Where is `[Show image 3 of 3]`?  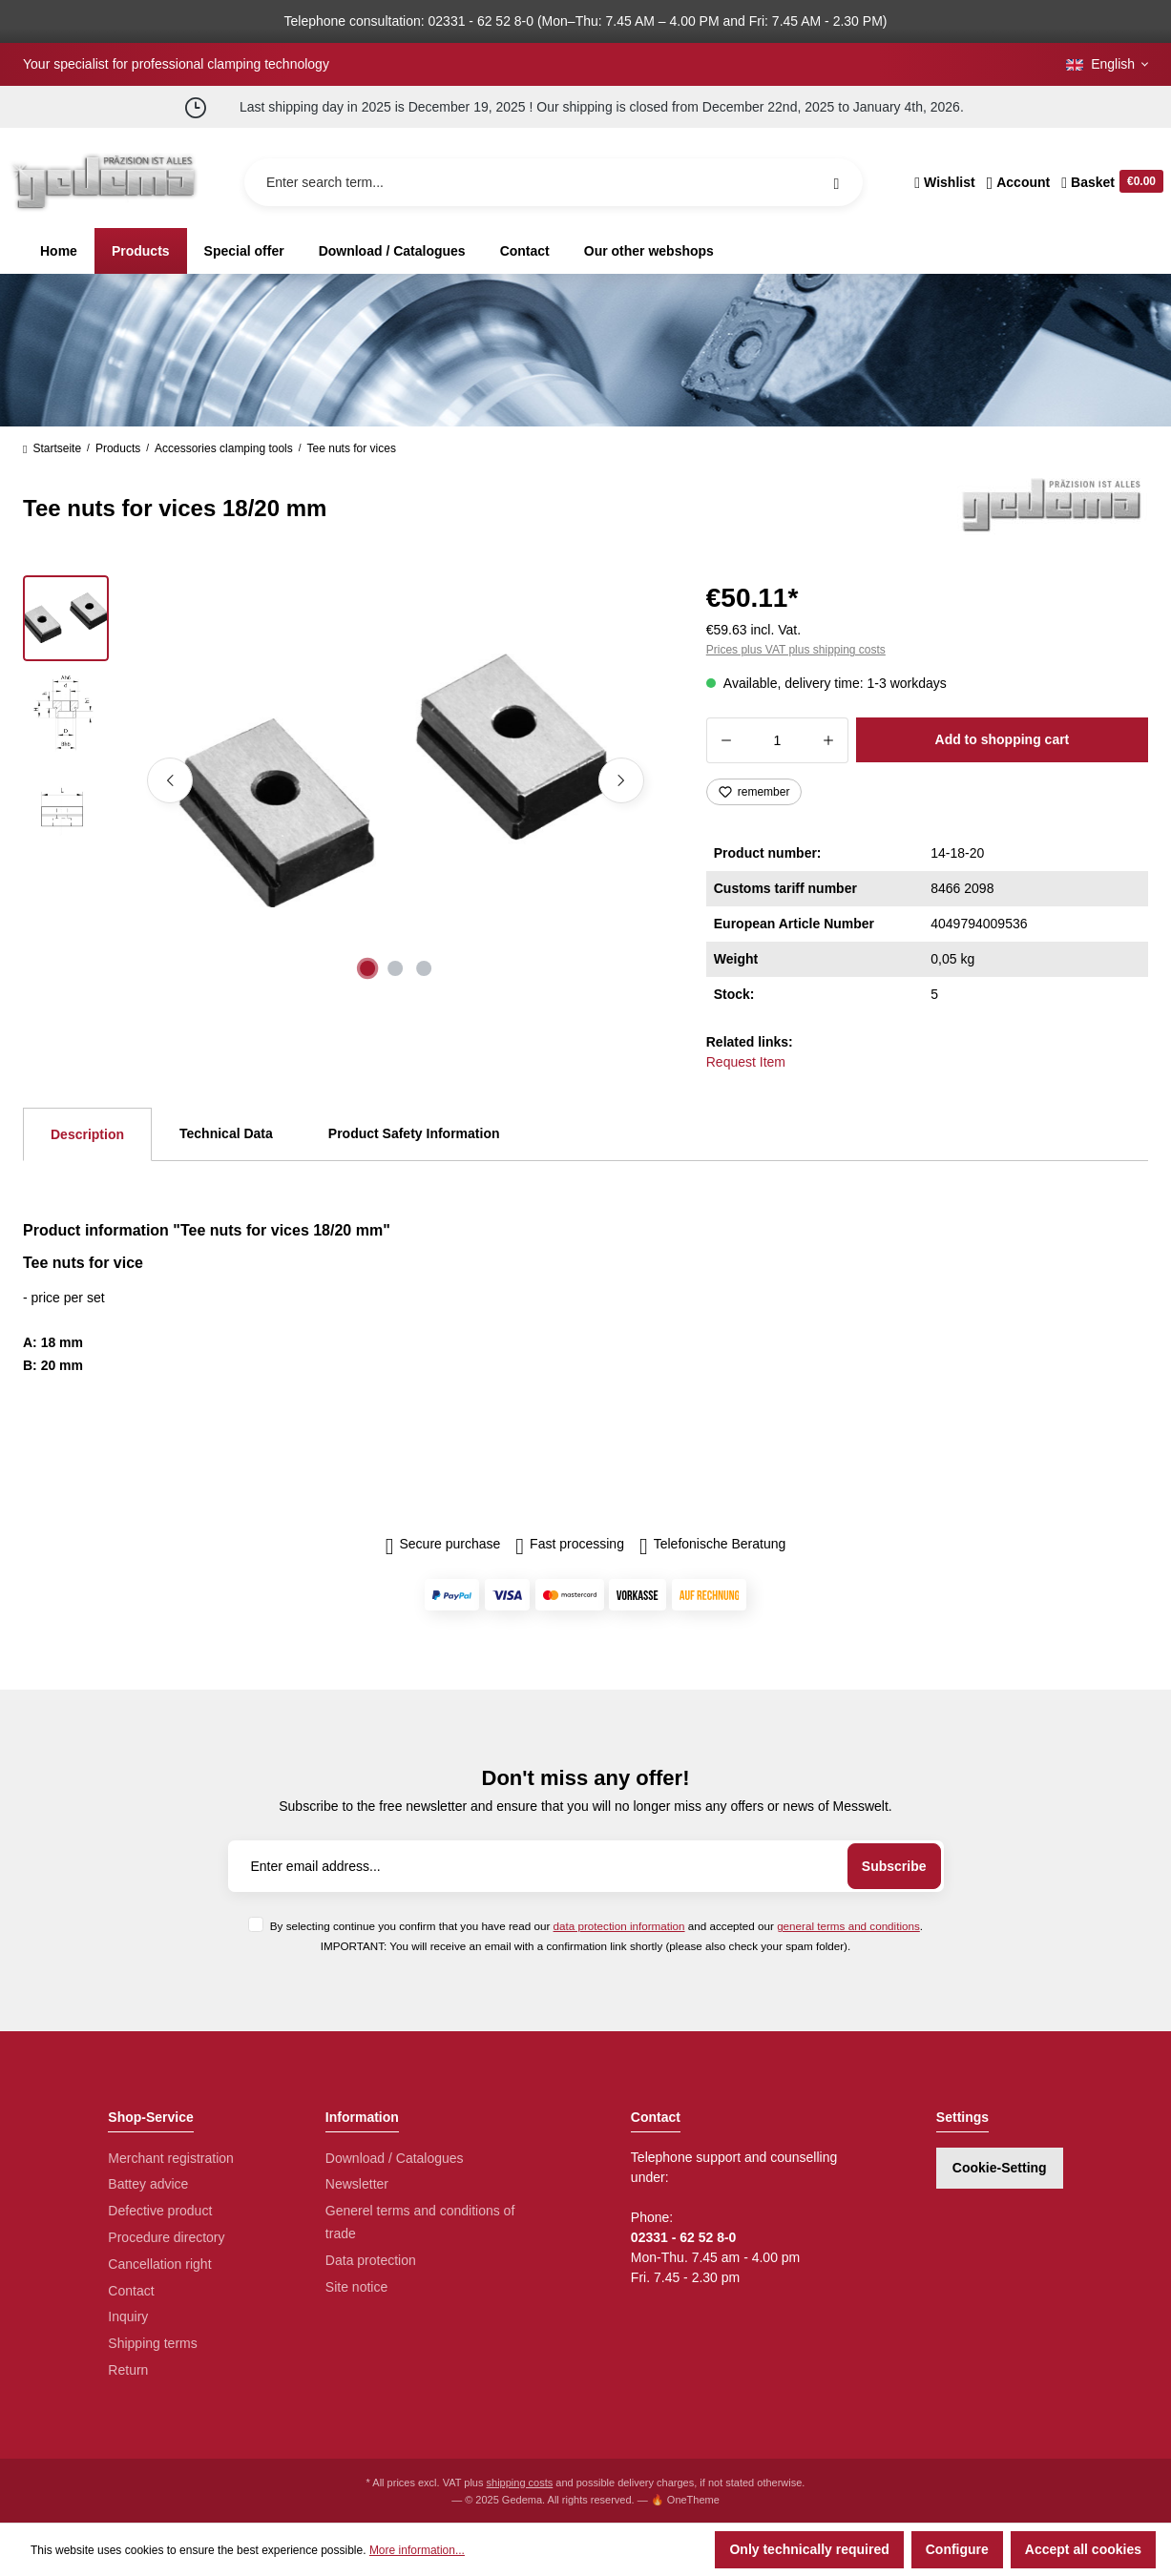
[Show image 3 of 3] is located at coordinates (423, 968).